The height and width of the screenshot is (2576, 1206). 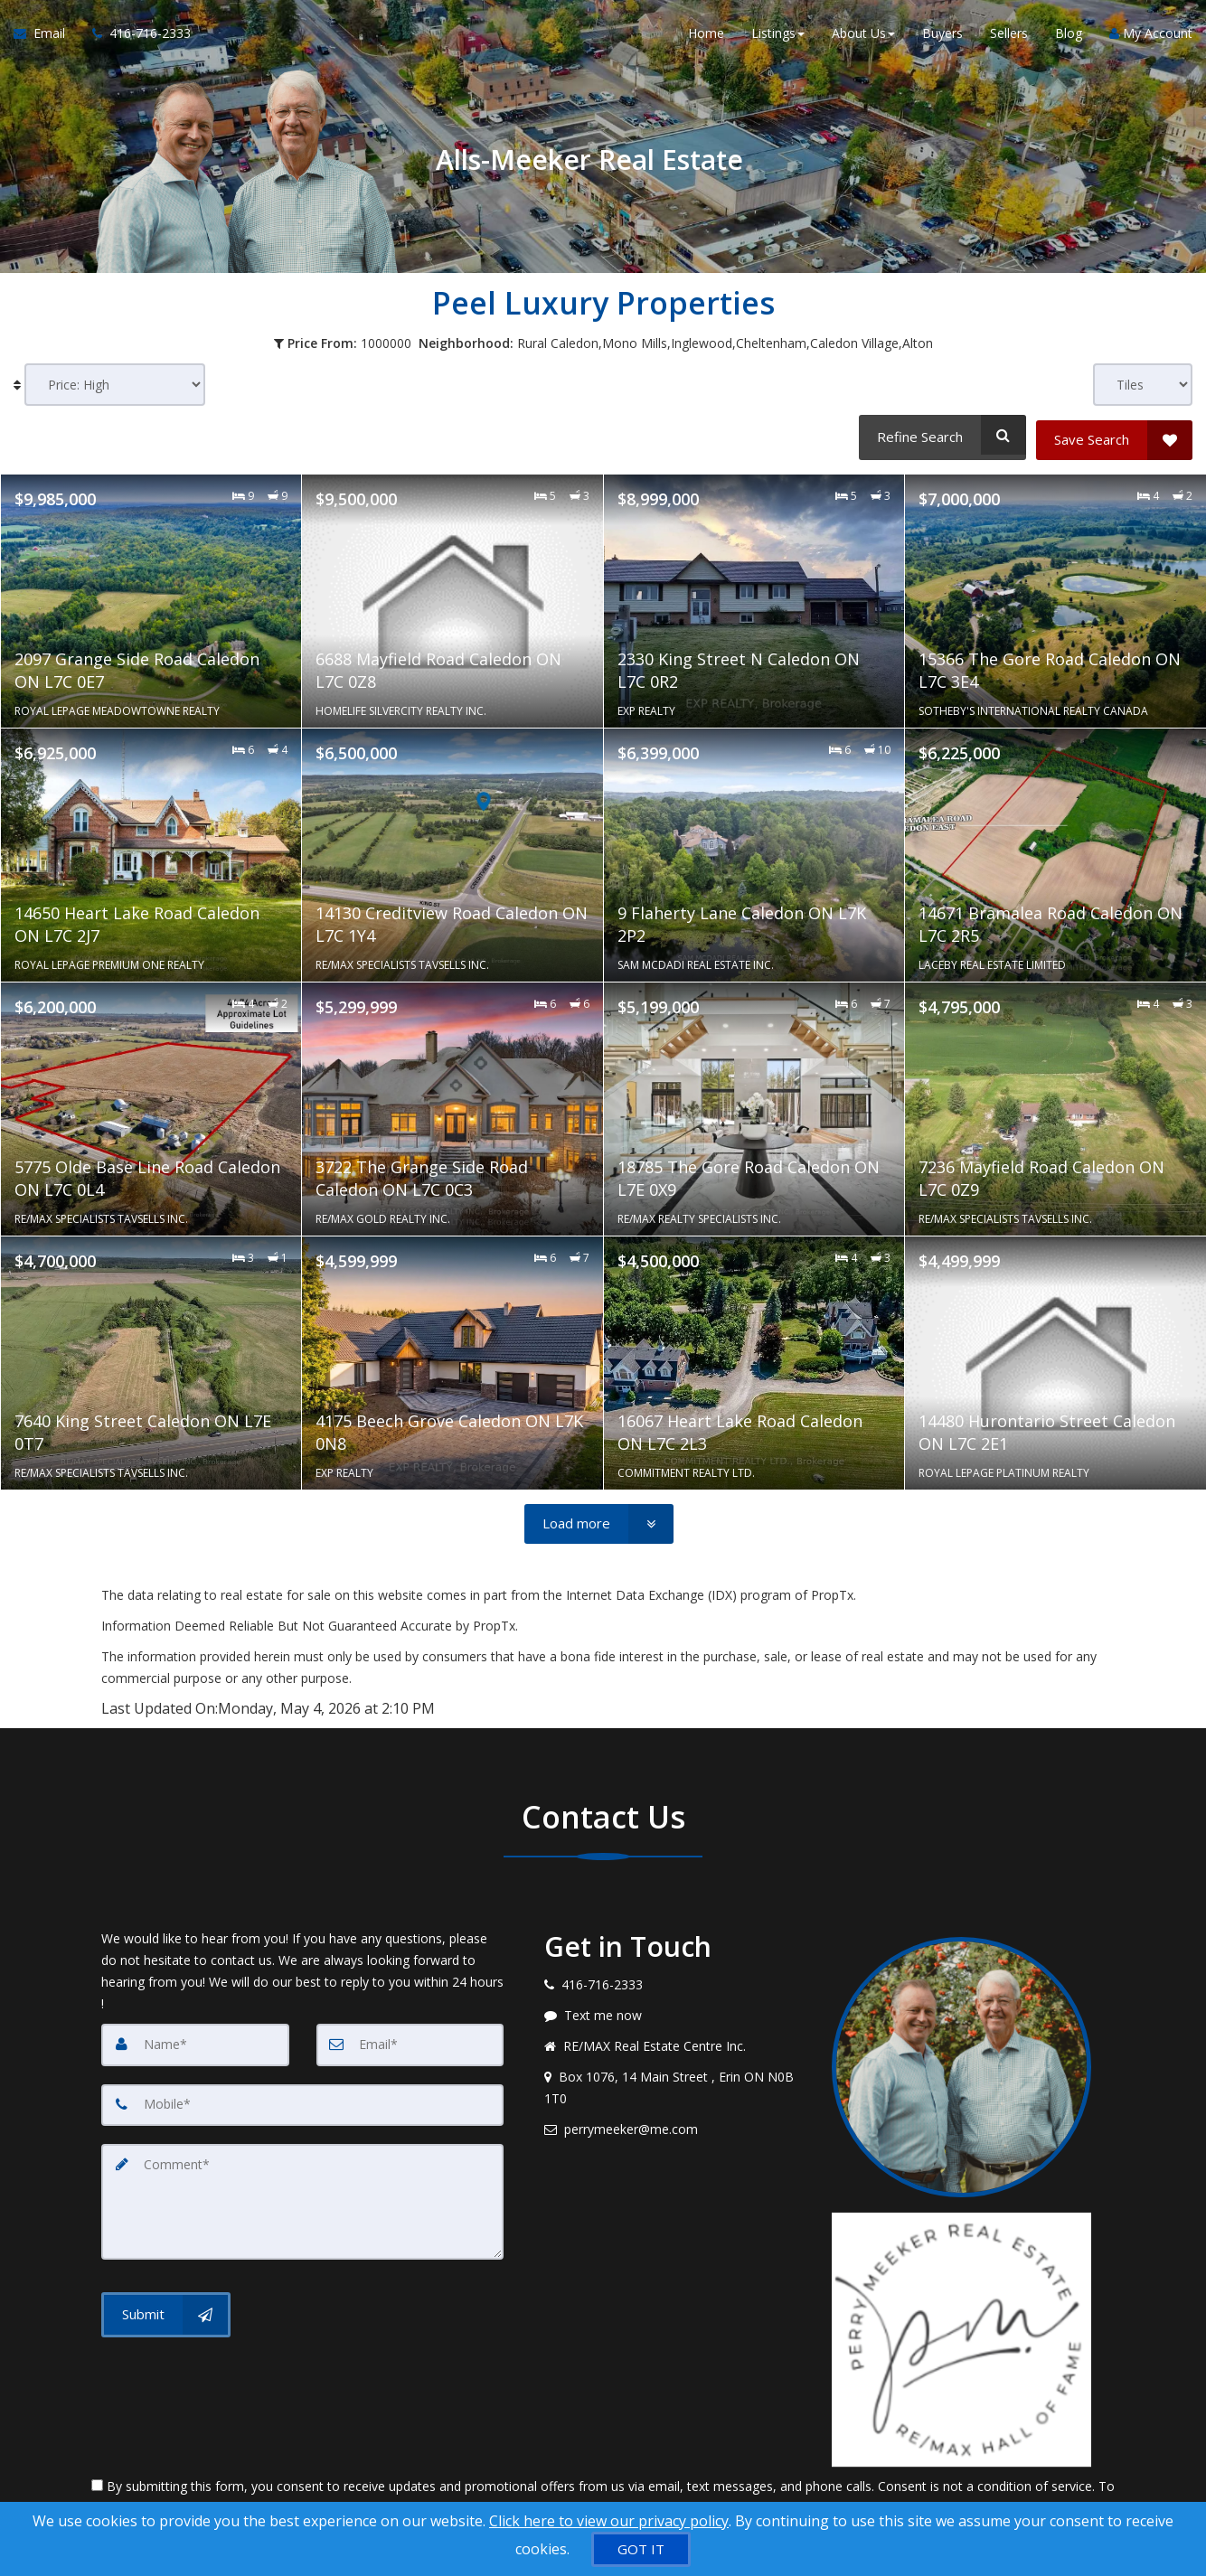 What do you see at coordinates (302, 2195) in the screenshot?
I see `[Comment]` at bounding box center [302, 2195].